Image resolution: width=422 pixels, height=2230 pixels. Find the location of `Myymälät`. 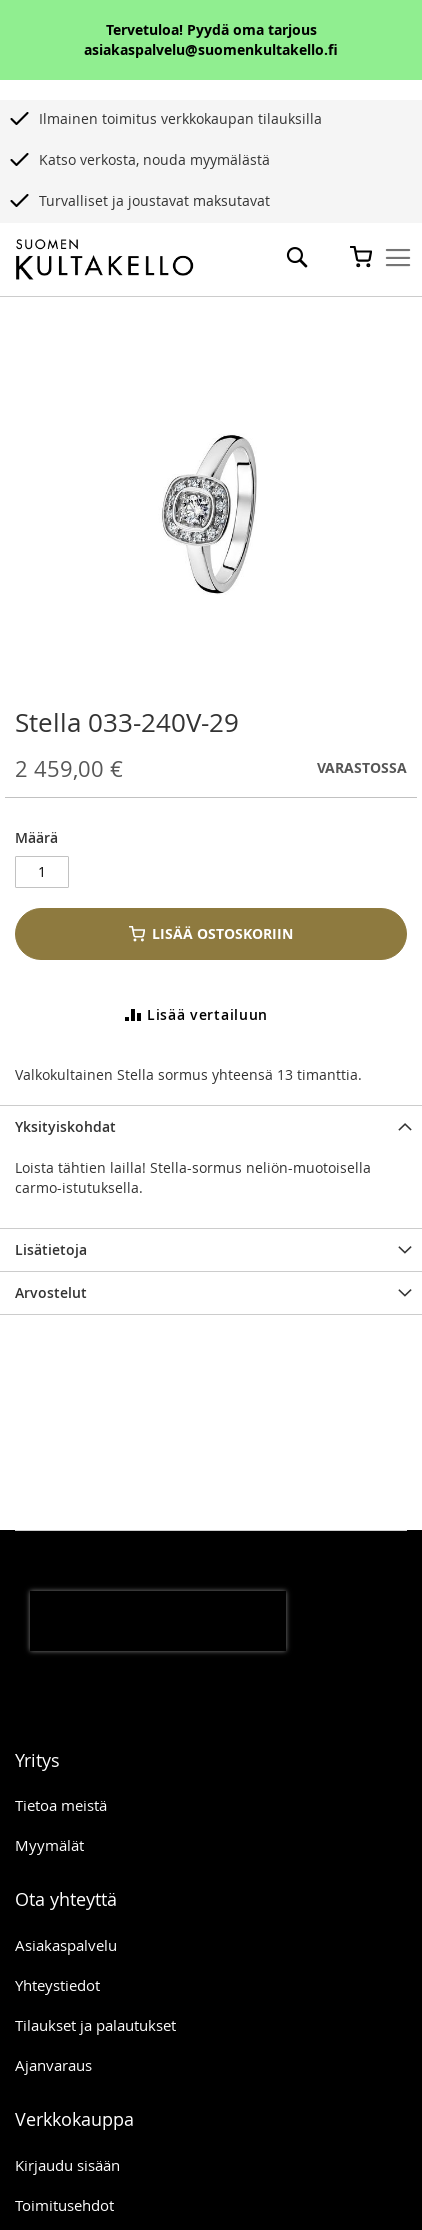

Myymälät is located at coordinates (49, 1845).